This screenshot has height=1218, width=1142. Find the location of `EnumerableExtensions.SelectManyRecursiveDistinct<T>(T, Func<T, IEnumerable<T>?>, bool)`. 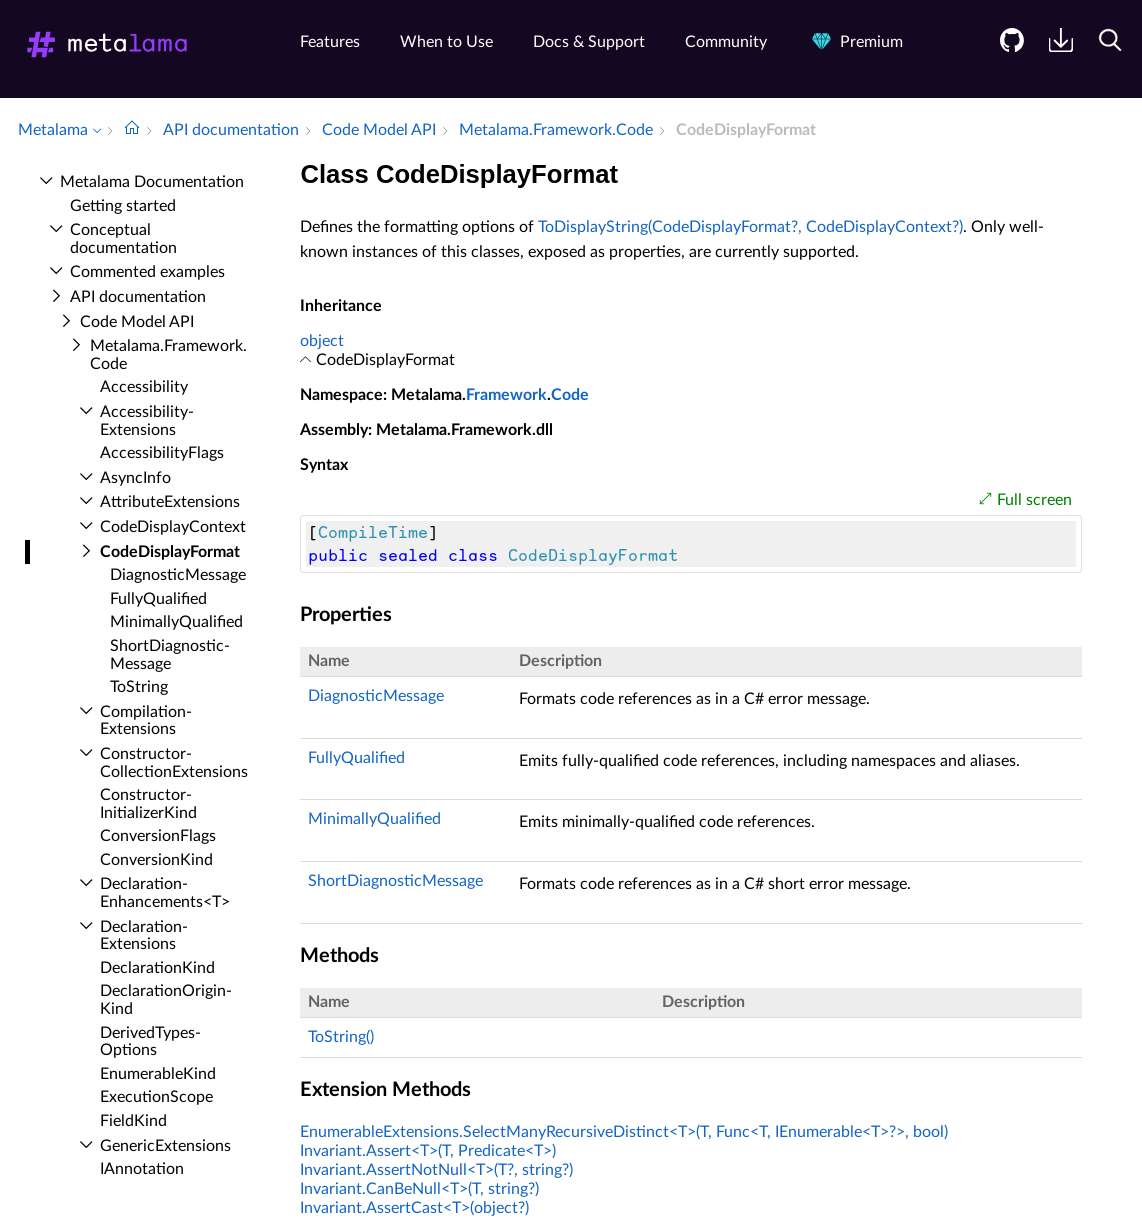

EnumerableExtensions.SelectManyRecursiveDistinct<T>(T, Func<T, IEnumerable<T>?>, bool) is located at coordinates (624, 1132).